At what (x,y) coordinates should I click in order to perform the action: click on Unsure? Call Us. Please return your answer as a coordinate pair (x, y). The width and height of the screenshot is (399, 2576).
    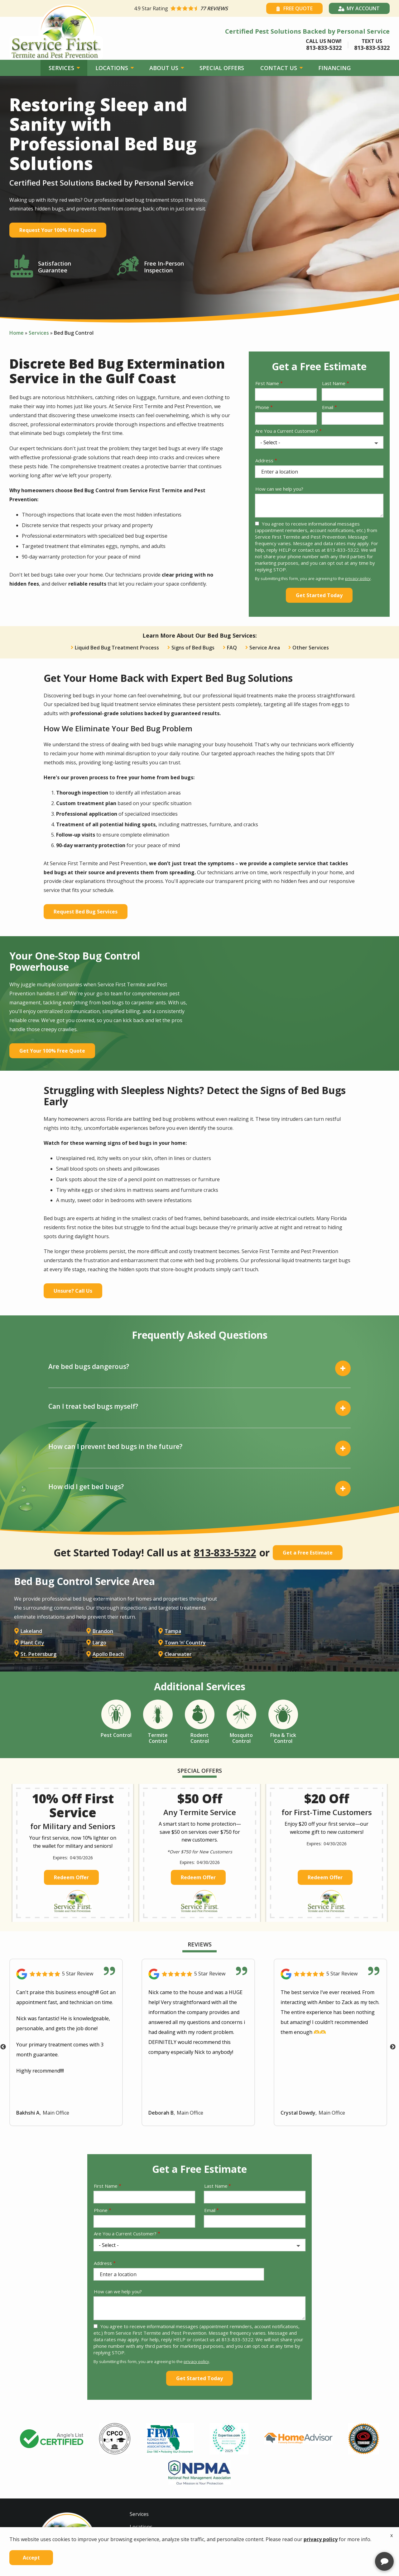
    Looking at the image, I should click on (73, 1290).